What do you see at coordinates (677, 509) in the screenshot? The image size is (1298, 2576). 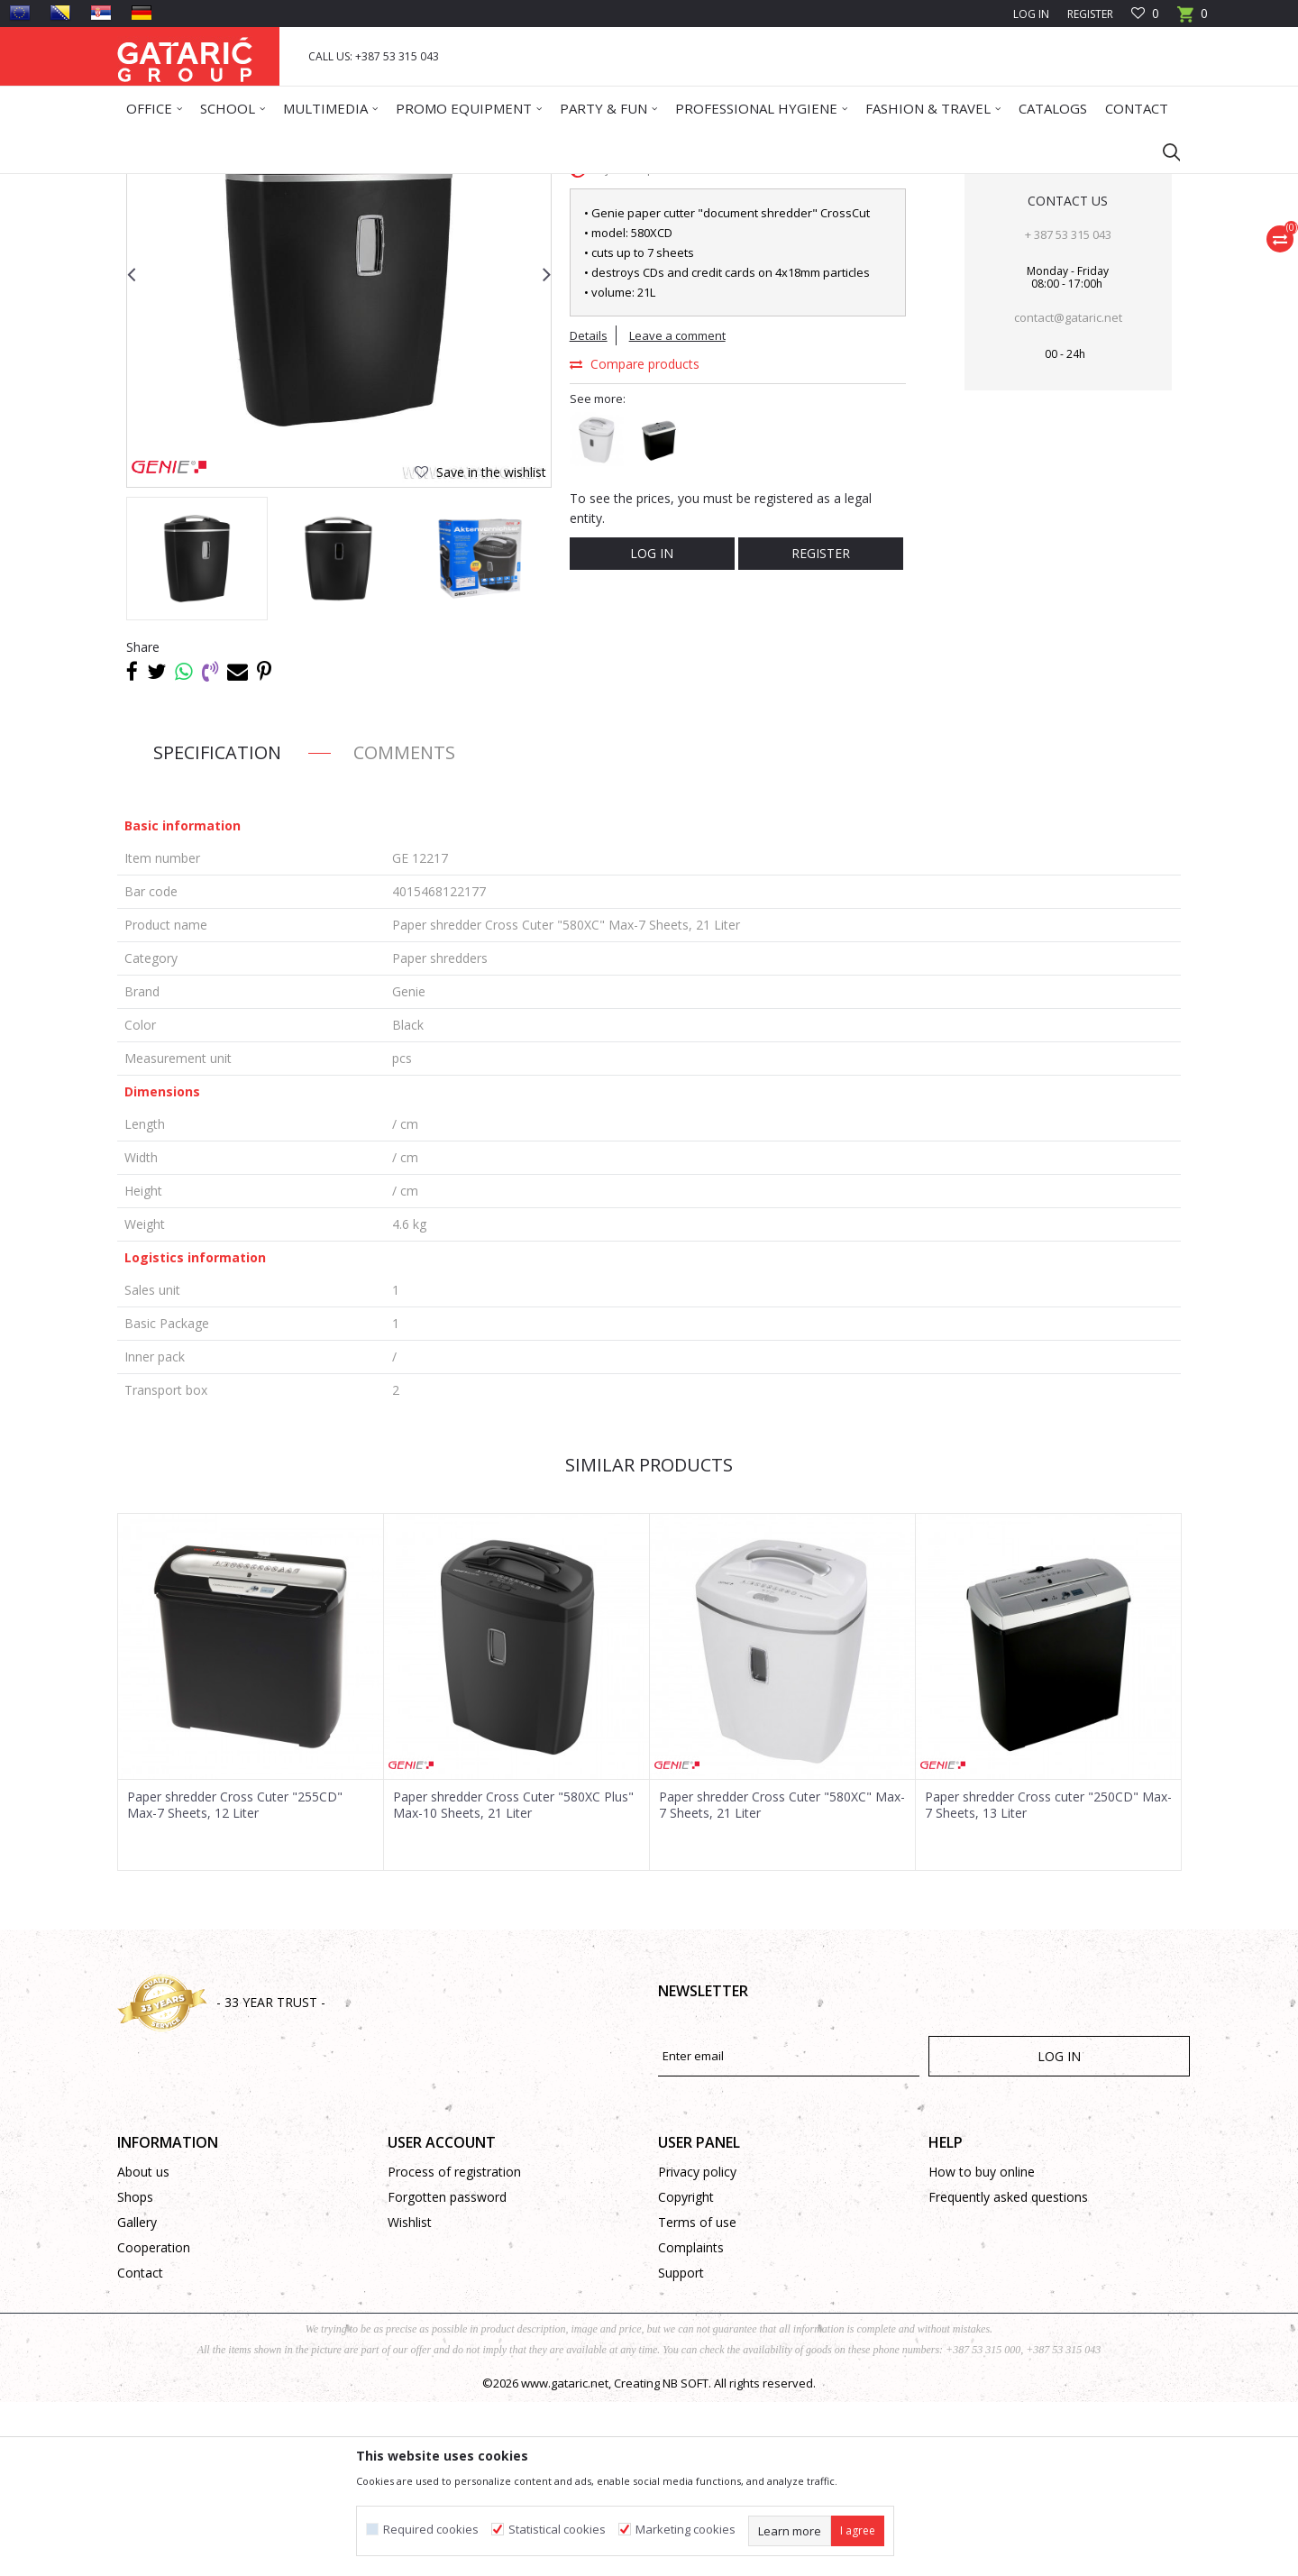 I see `Leave a comment` at bounding box center [677, 509].